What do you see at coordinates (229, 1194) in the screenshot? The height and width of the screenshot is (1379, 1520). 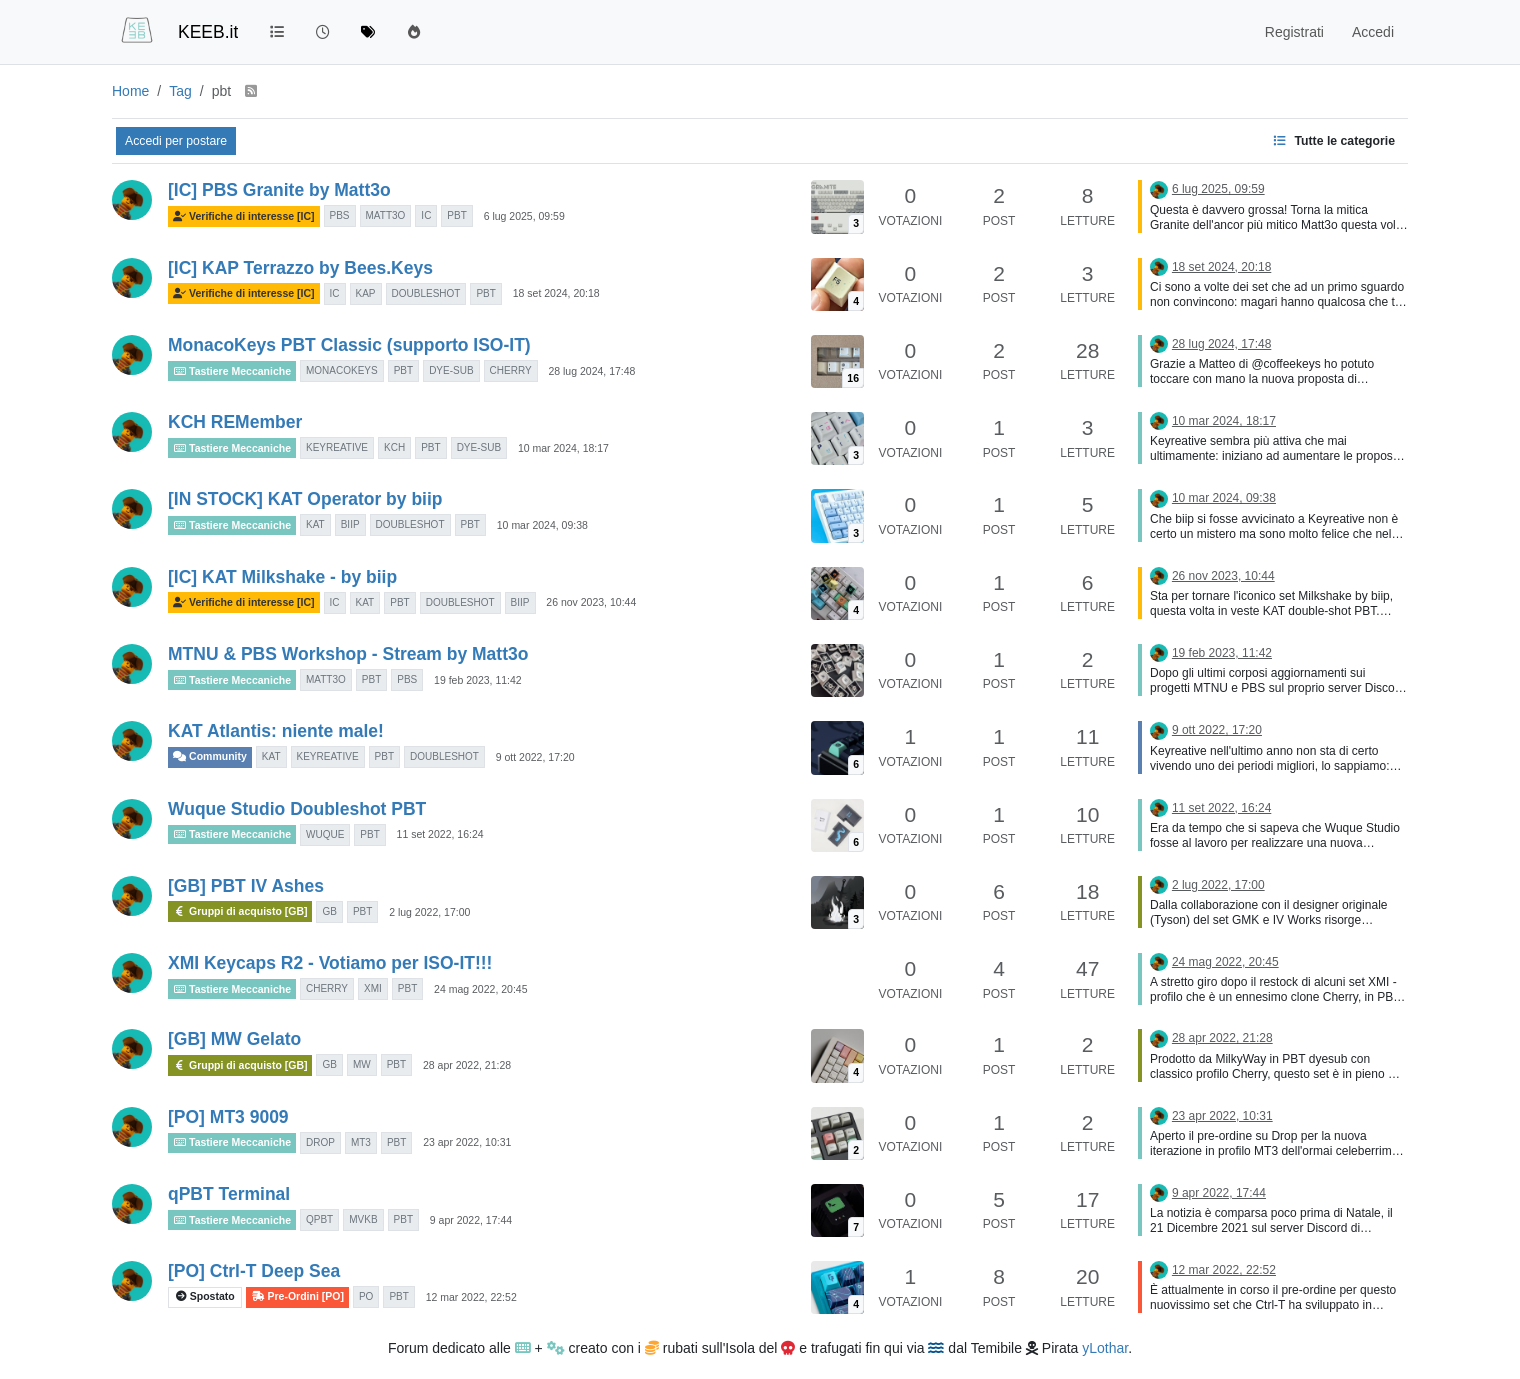 I see `qPBT Terminal` at bounding box center [229, 1194].